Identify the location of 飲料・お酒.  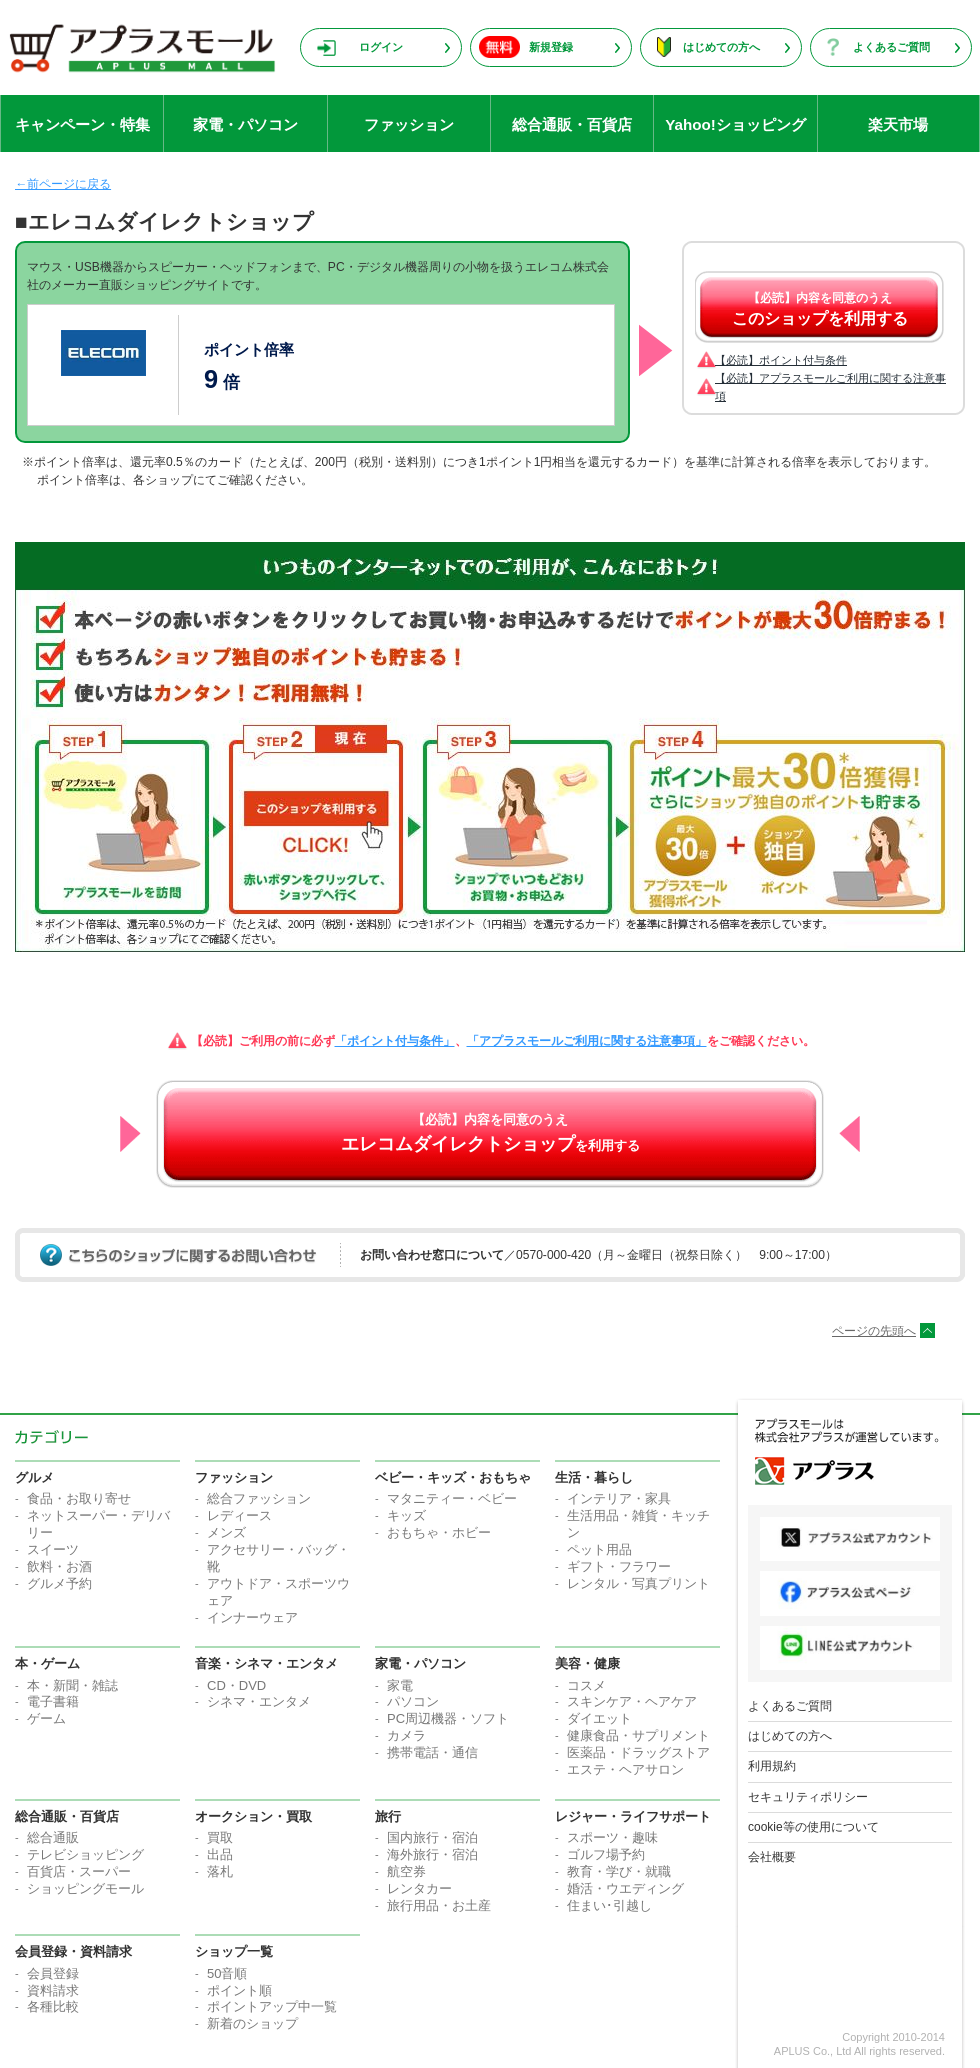
(59, 1566).